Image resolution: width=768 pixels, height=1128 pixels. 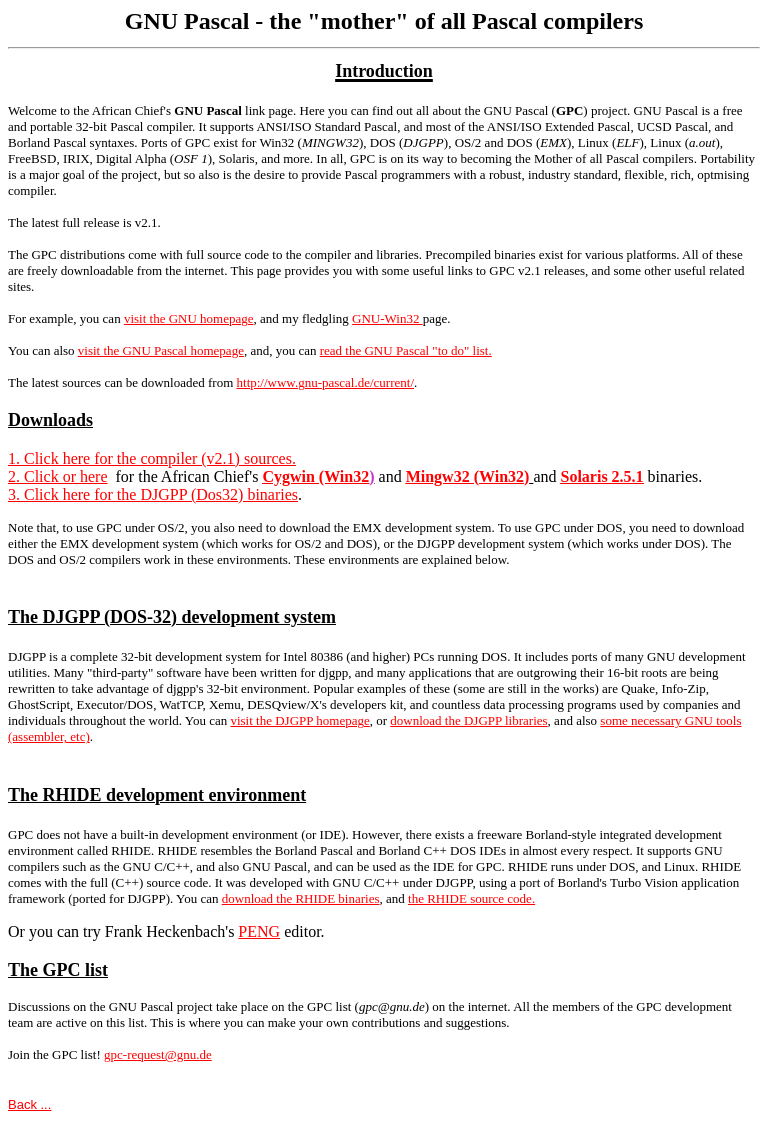 What do you see at coordinates (468, 476) in the screenshot?
I see `Mingw32 (Win32)` at bounding box center [468, 476].